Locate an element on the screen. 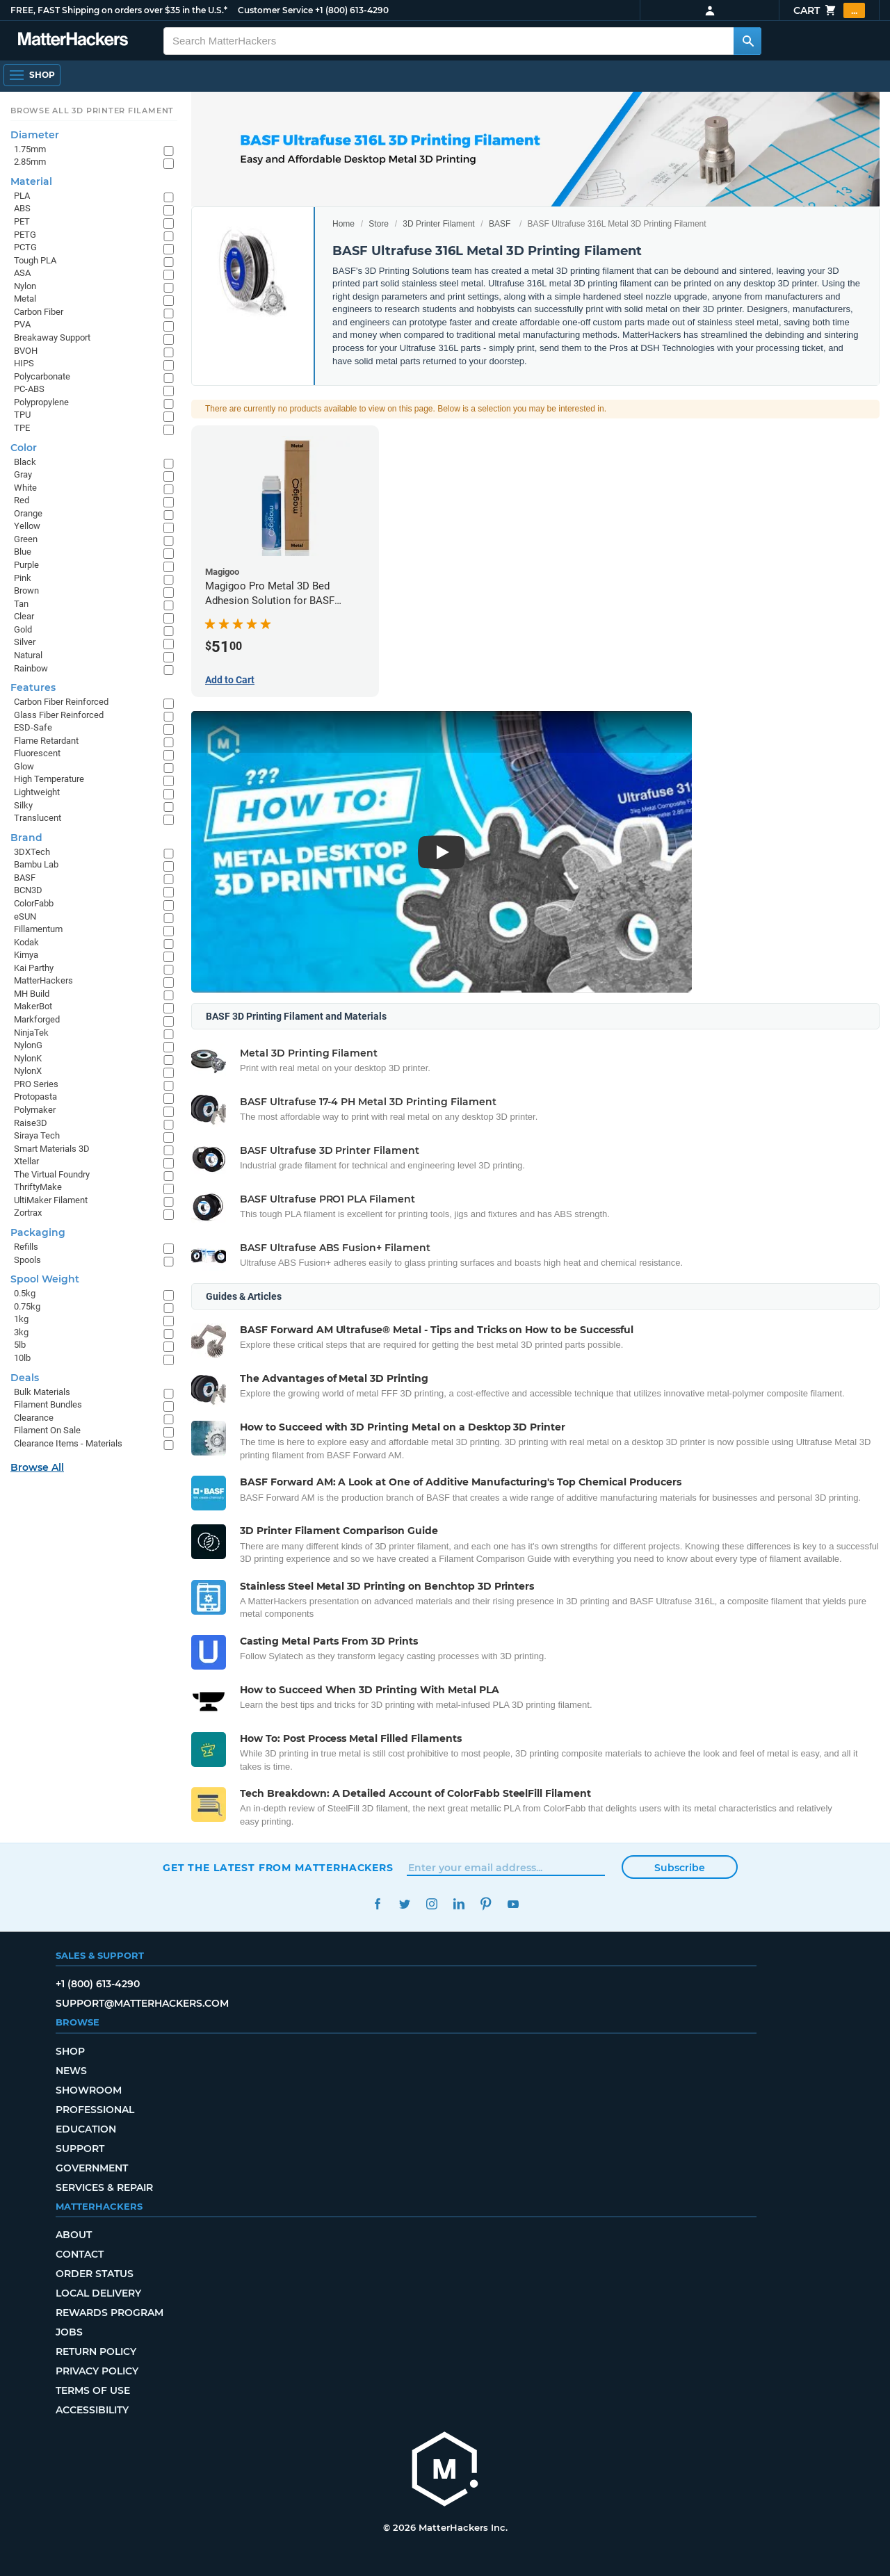 This screenshot has height=2576, width=890. Showroom is located at coordinates (89, 2090).